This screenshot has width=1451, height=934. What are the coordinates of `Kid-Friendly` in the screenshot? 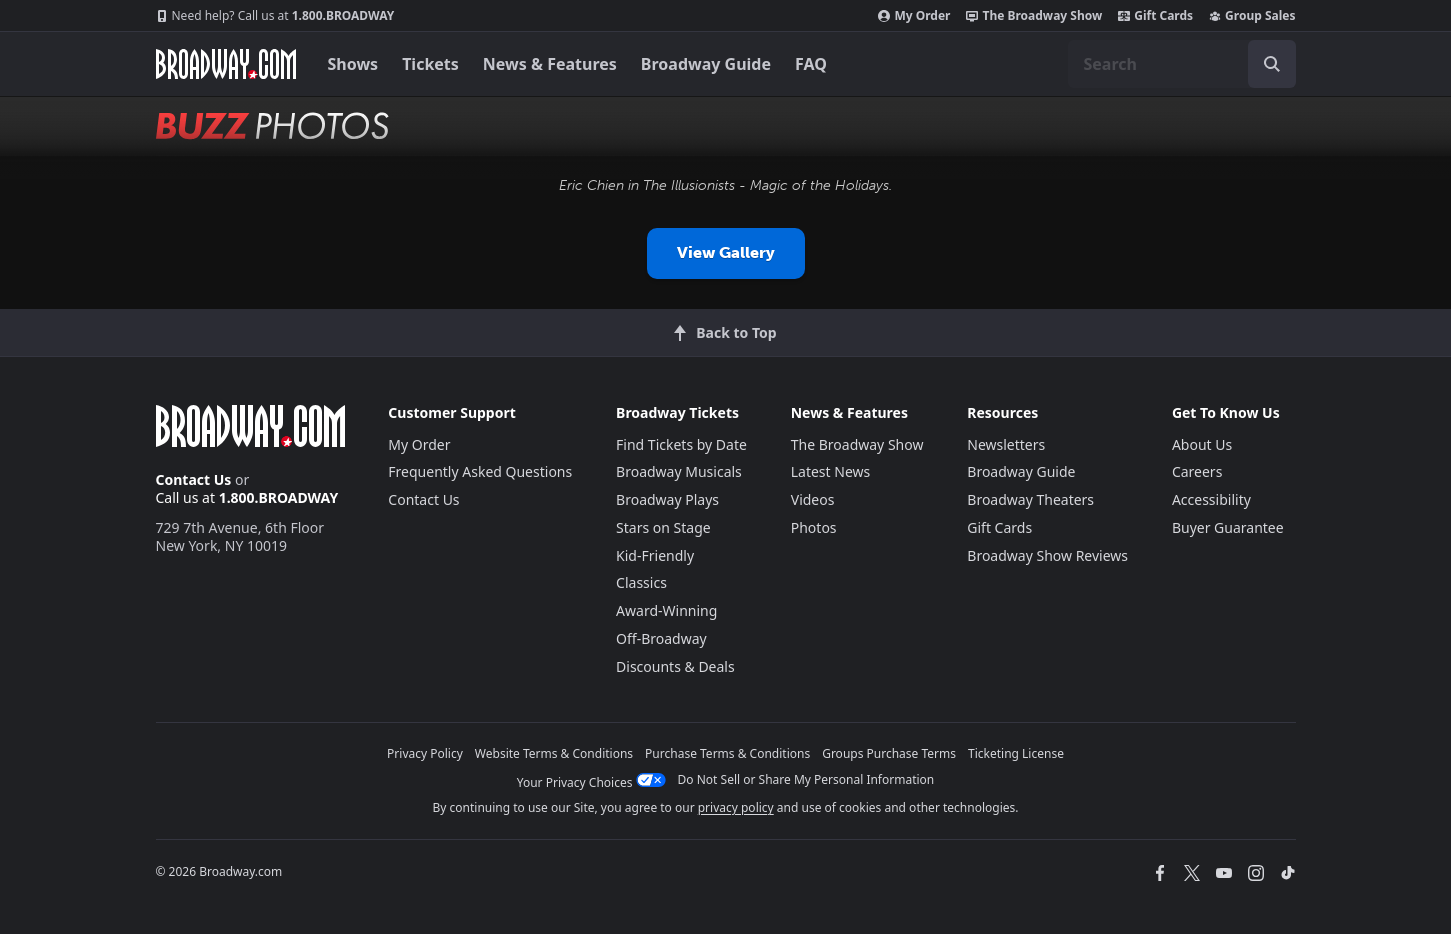 It's located at (655, 555).